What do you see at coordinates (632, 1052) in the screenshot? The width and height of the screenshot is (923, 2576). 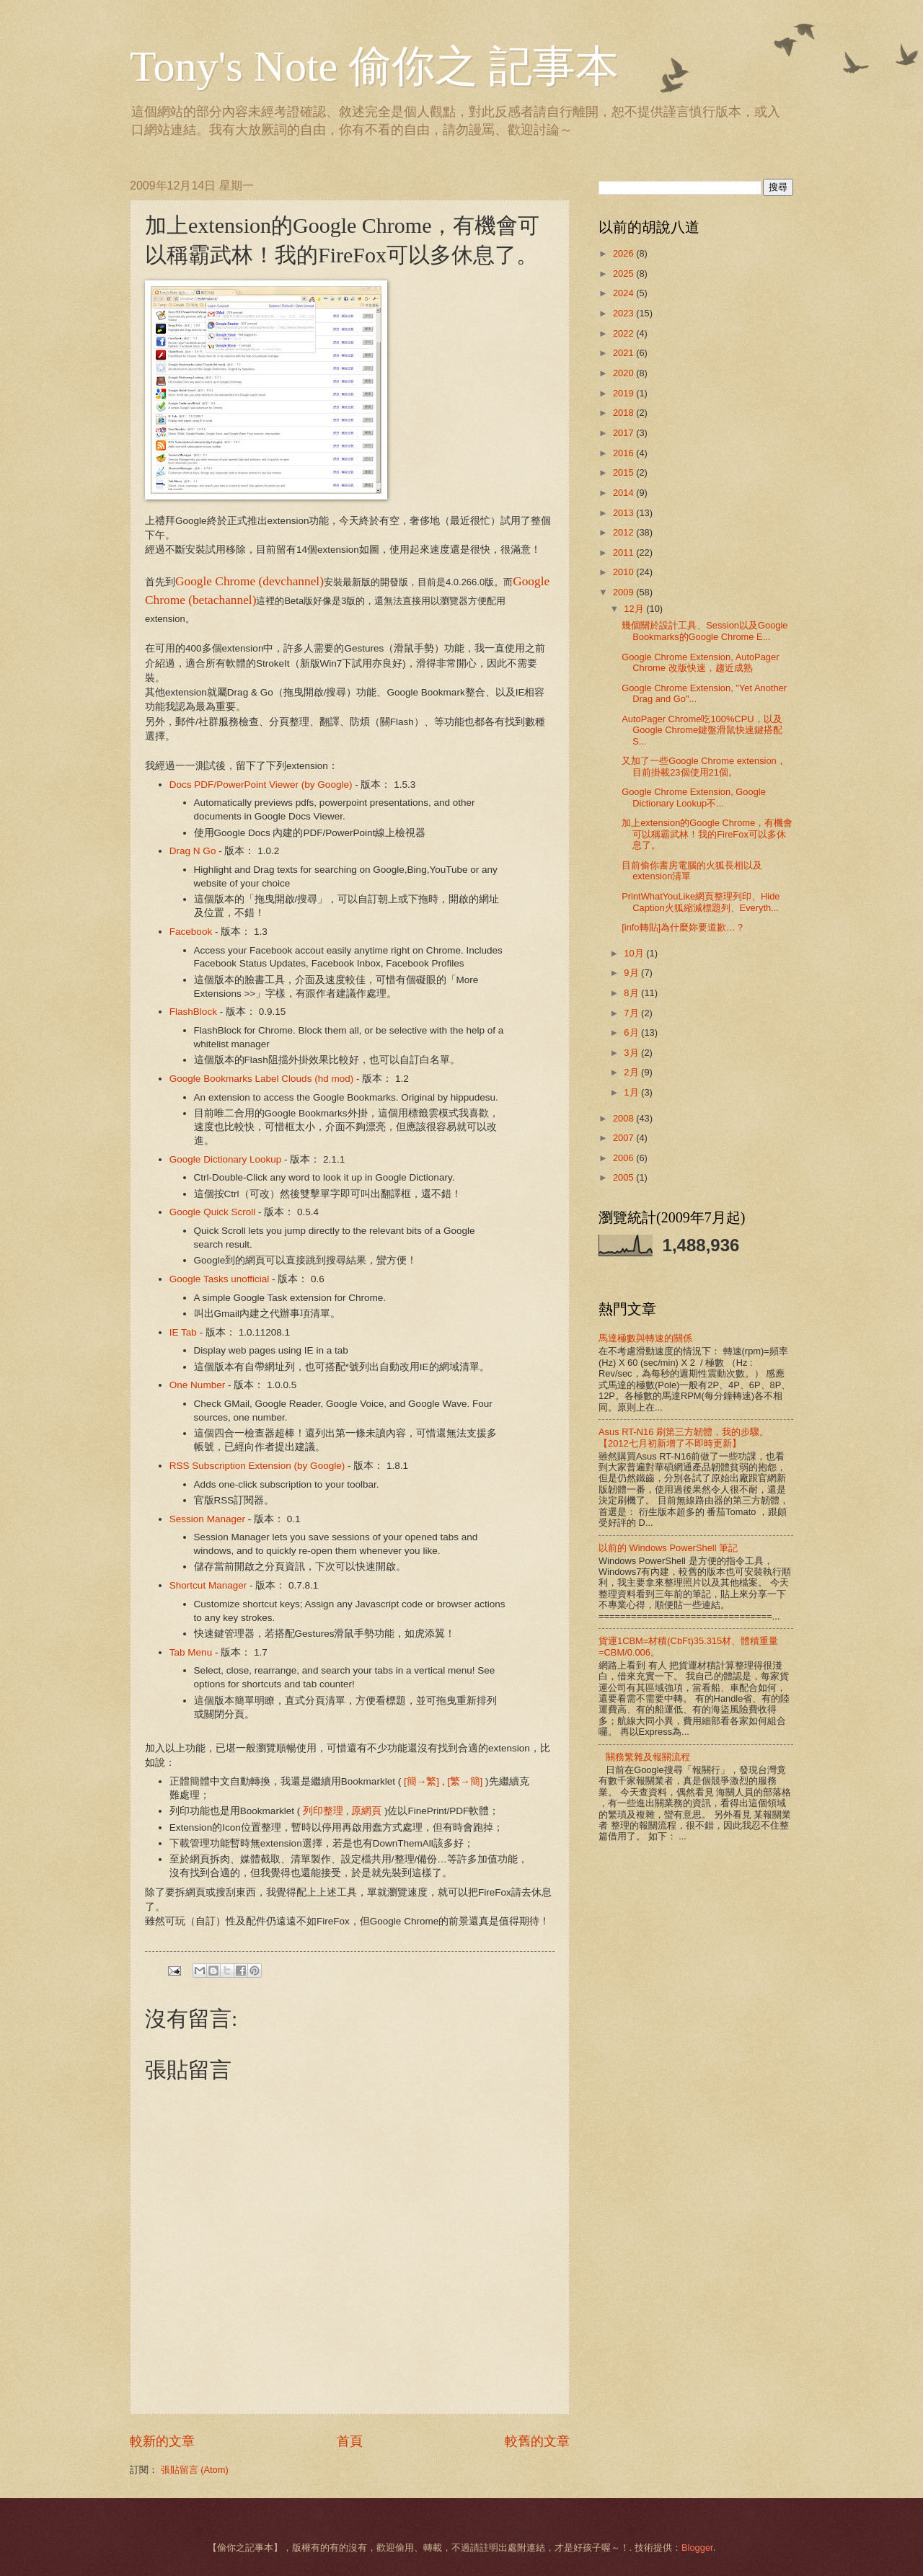 I see `3月` at bounding box center [632, 1052].